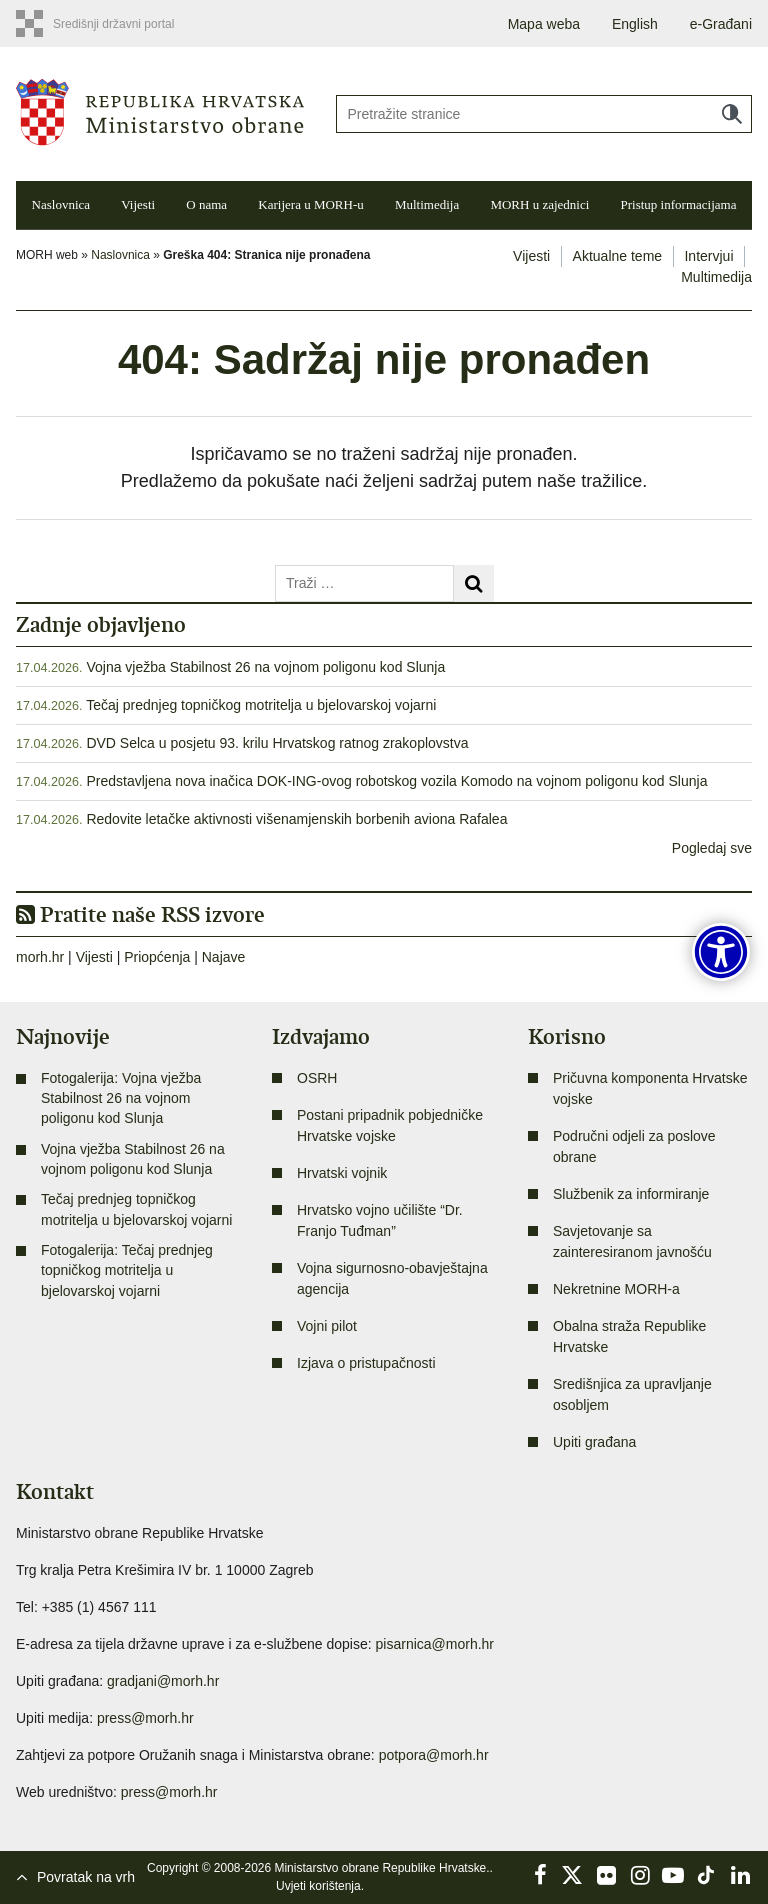  What do you see at coordinates (396, 781) in the screenshot?
I see `Predstavljena nova inačica DOK-ING-ovog robotskog vozila Komodo na vojnom poligonu kod Slunja` at bounding box center [396, 781].